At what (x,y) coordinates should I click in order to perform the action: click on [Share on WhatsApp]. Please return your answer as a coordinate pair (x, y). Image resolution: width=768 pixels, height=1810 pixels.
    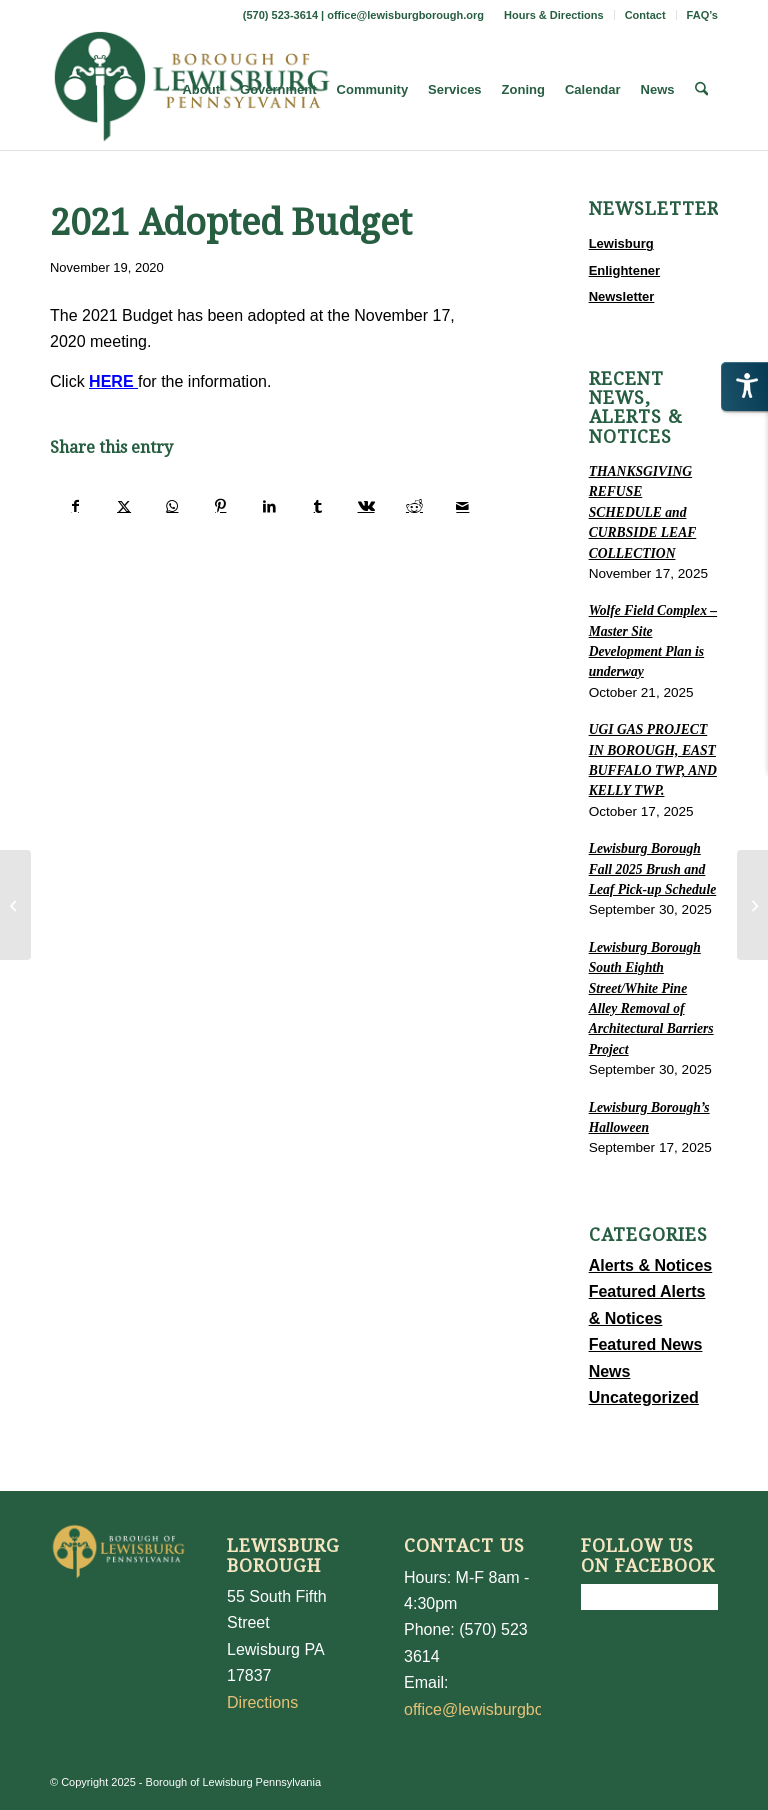
    Looking at the image, I should click on (172, 506).